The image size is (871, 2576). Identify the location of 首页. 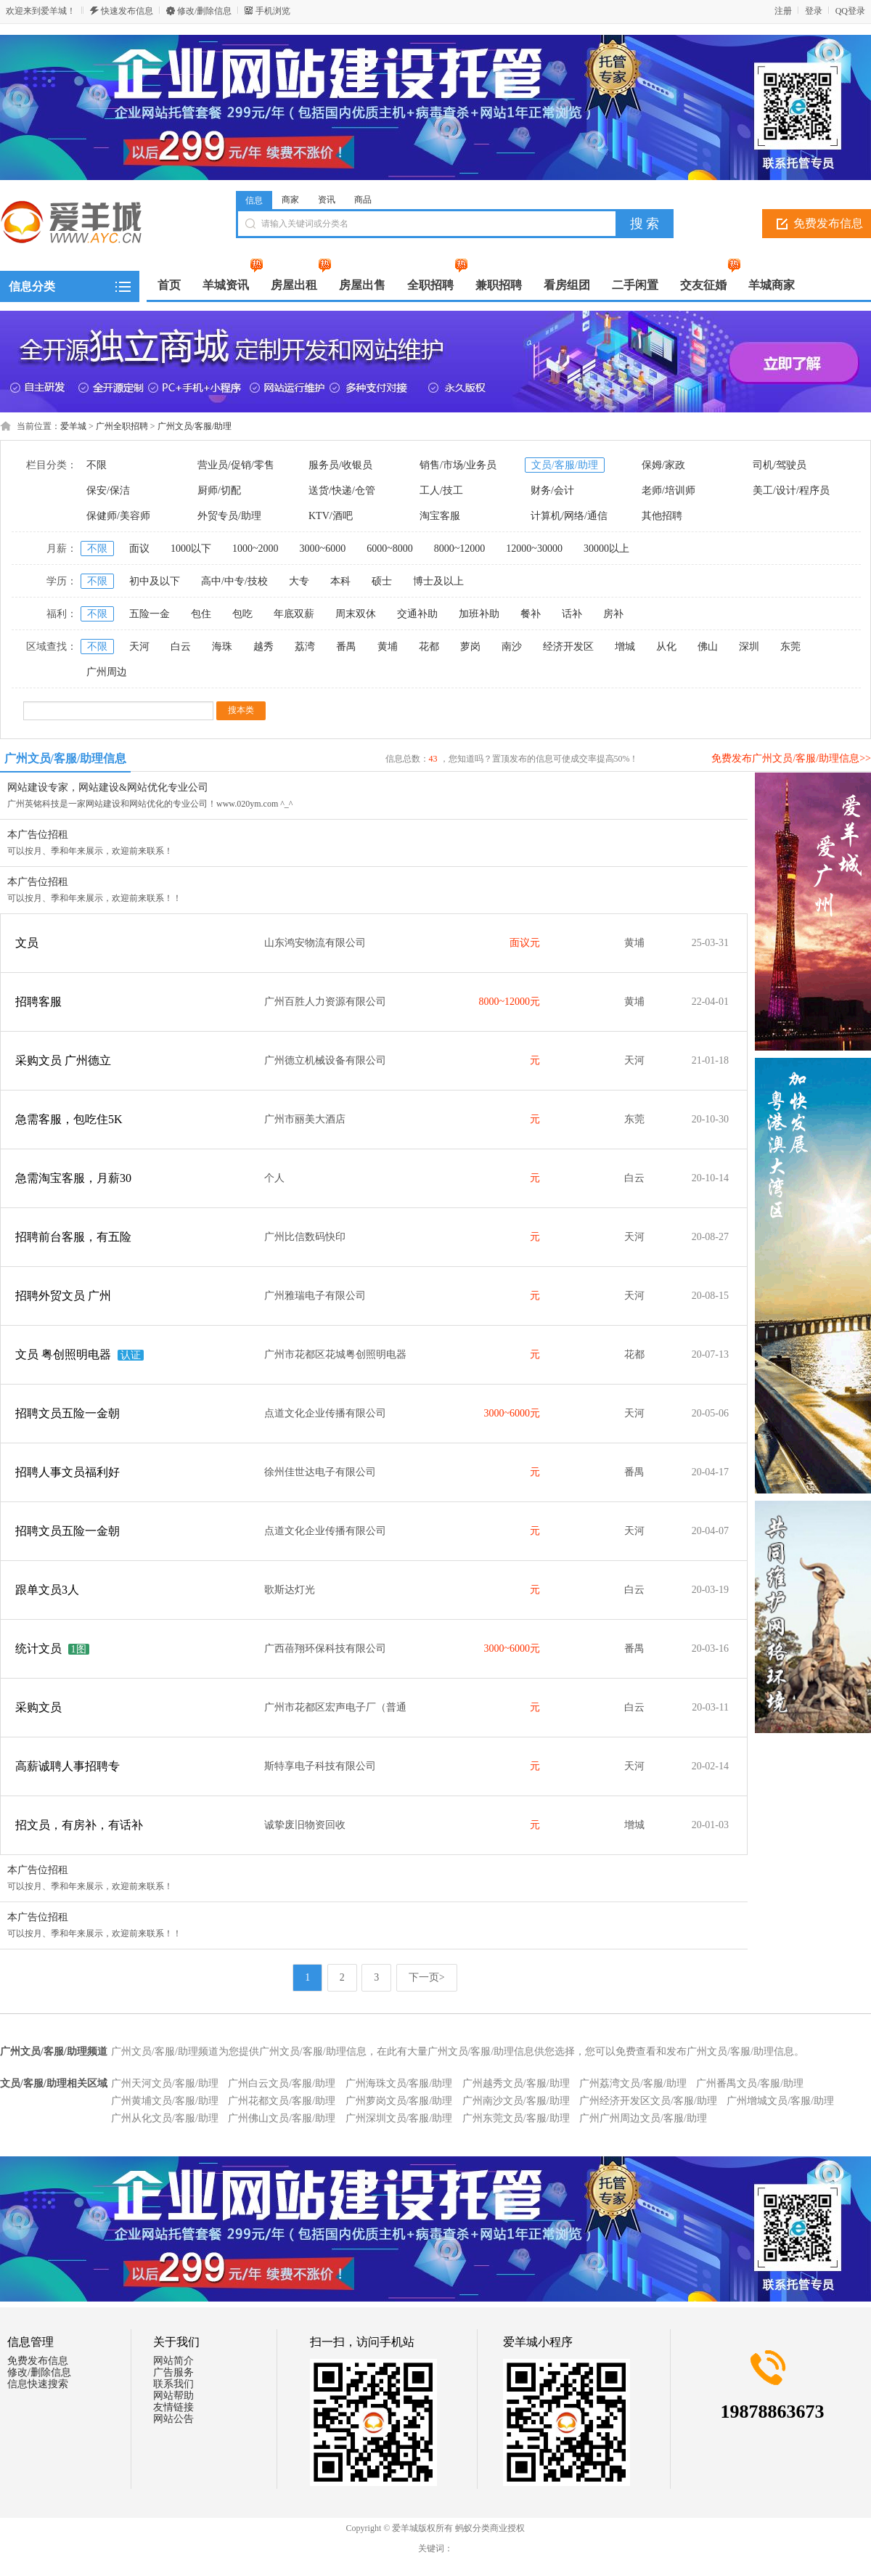
(169, 285).